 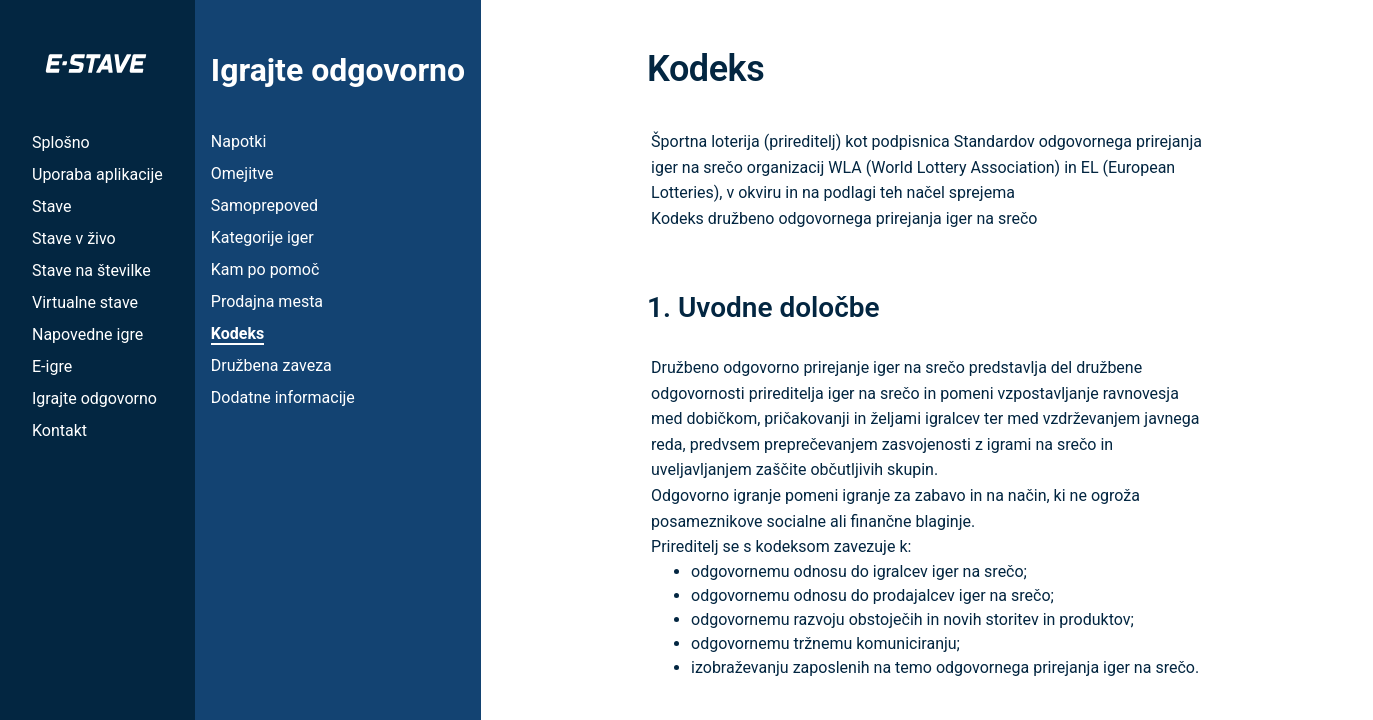 What do you see at coordinates (262, 237) in the screenshot?
I see `Kategorije iger` at bounding box center [262, 237].